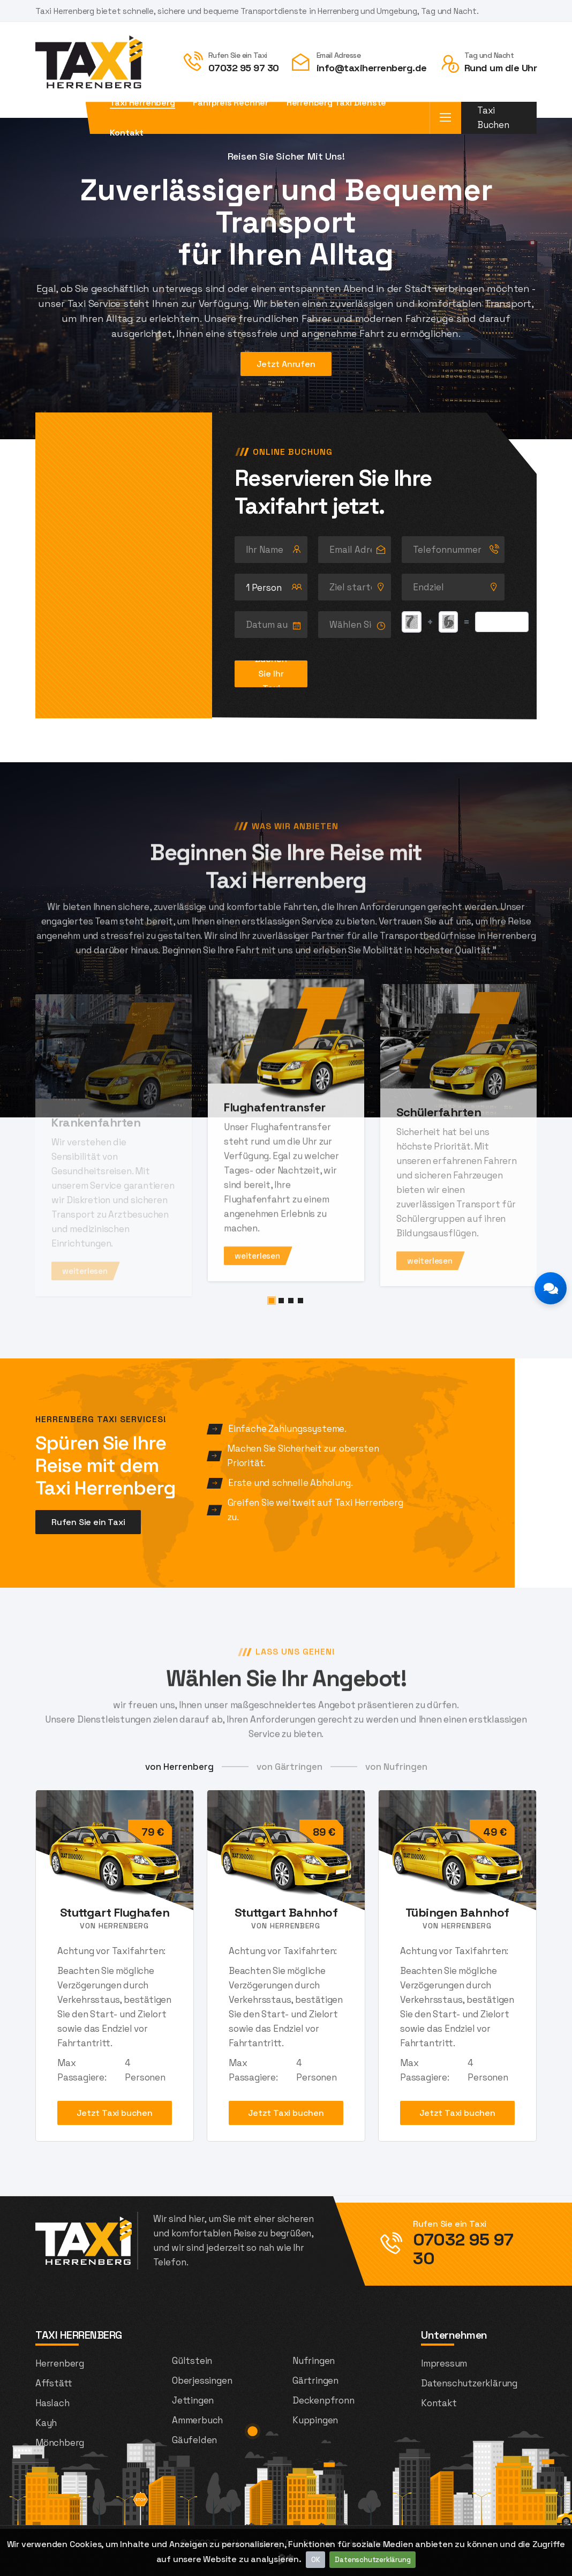 The image size is (572, 2576). I want to click on Oberjessingen, so click(202, 2380).